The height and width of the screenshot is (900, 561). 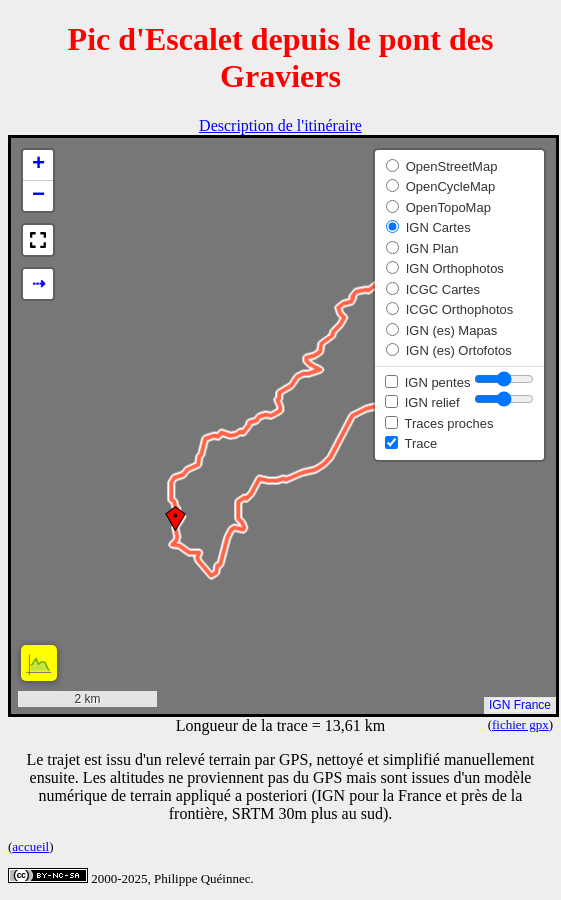 I want to click on accueil, so click(x=30, y=846).